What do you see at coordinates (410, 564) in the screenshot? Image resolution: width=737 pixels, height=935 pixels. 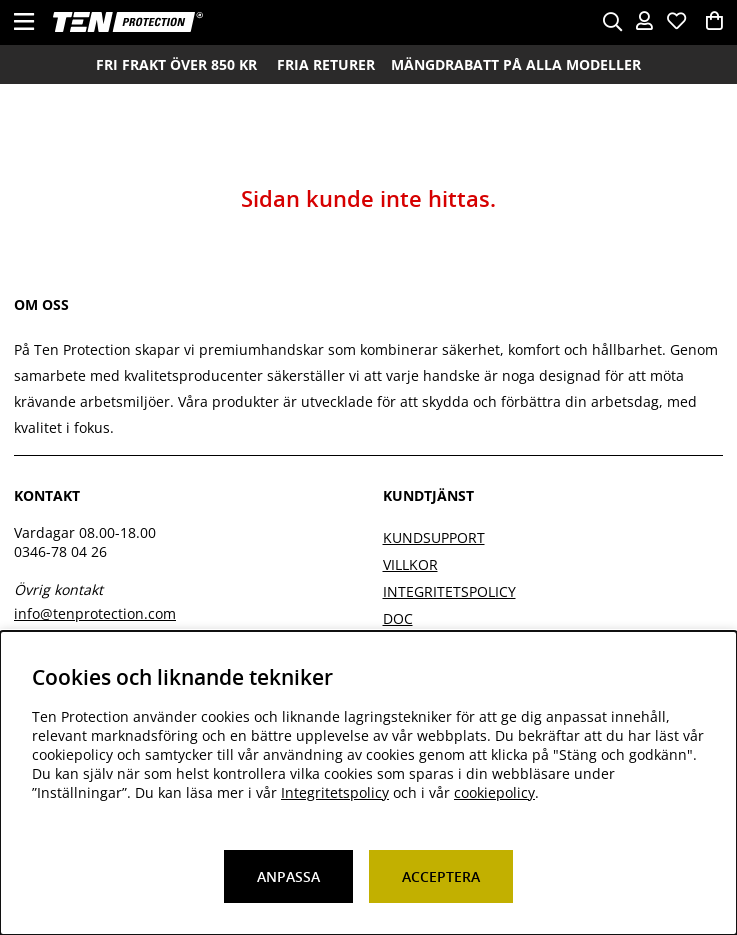 I see `Villkor` at bounding box center [410, 564].